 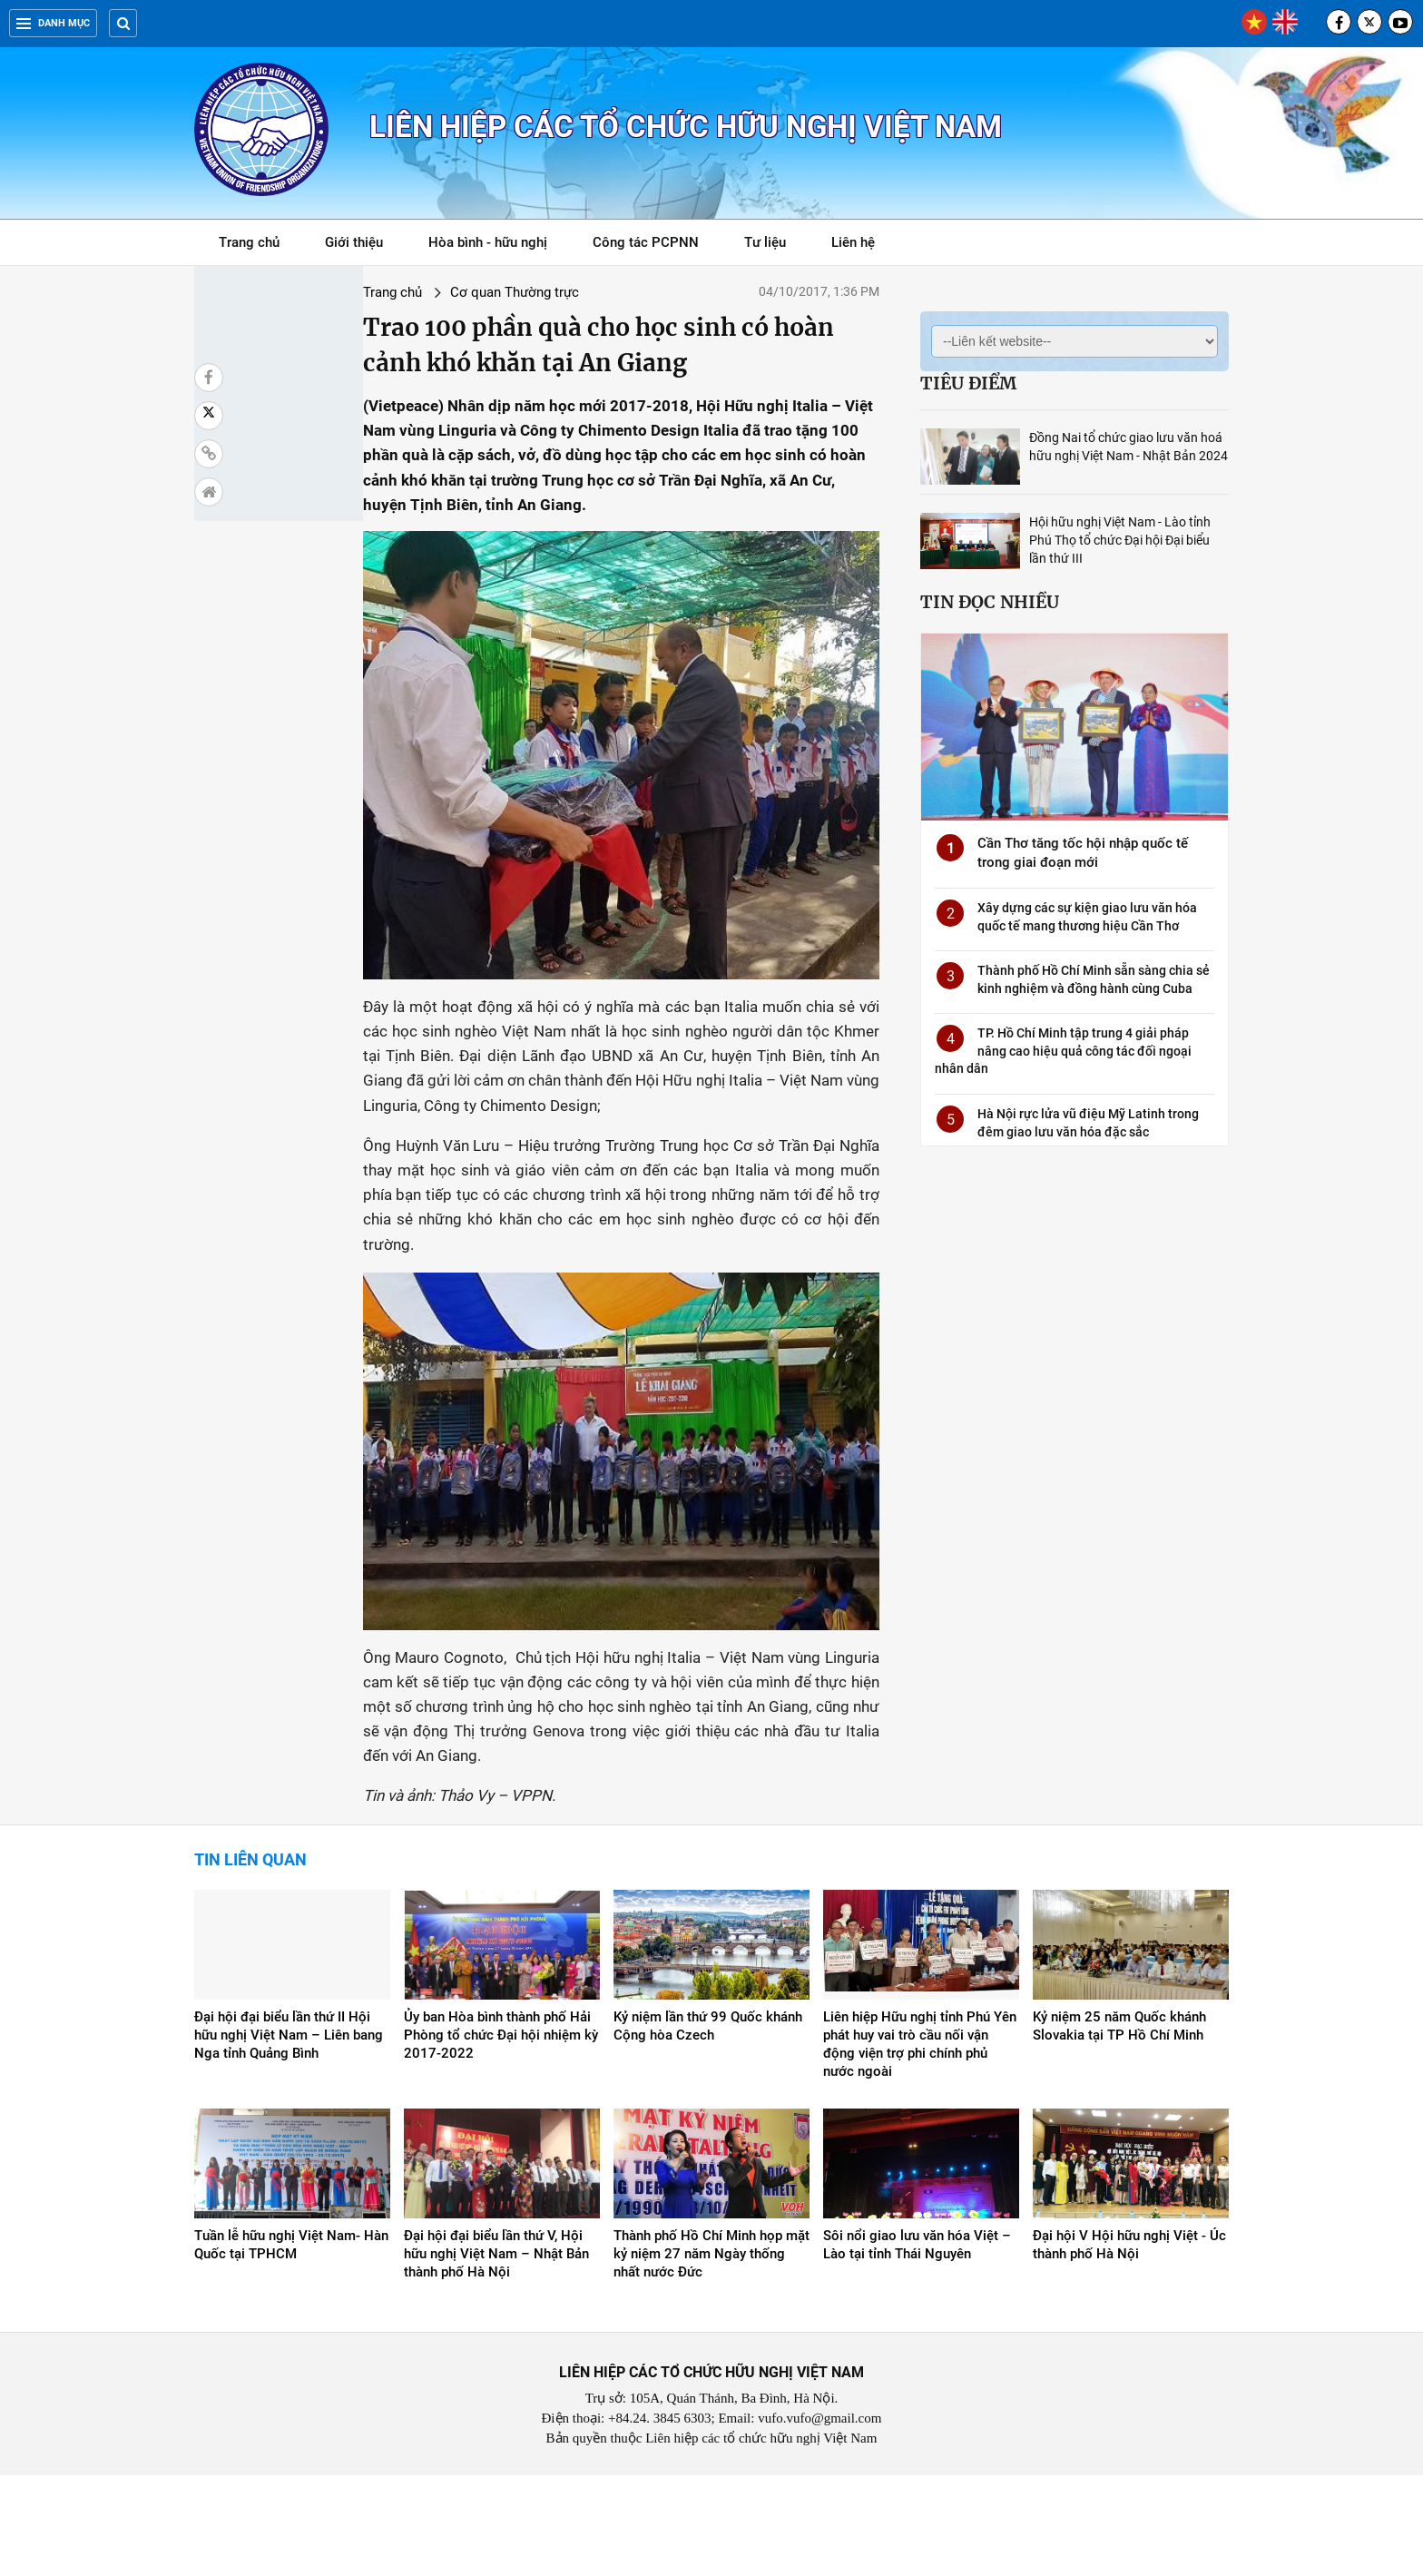 I want to click on Kỷ niệm 25 năm Quốc khánh Slovakia tại TP Hồ Chí Minh, so click(x=1119, y=2126).